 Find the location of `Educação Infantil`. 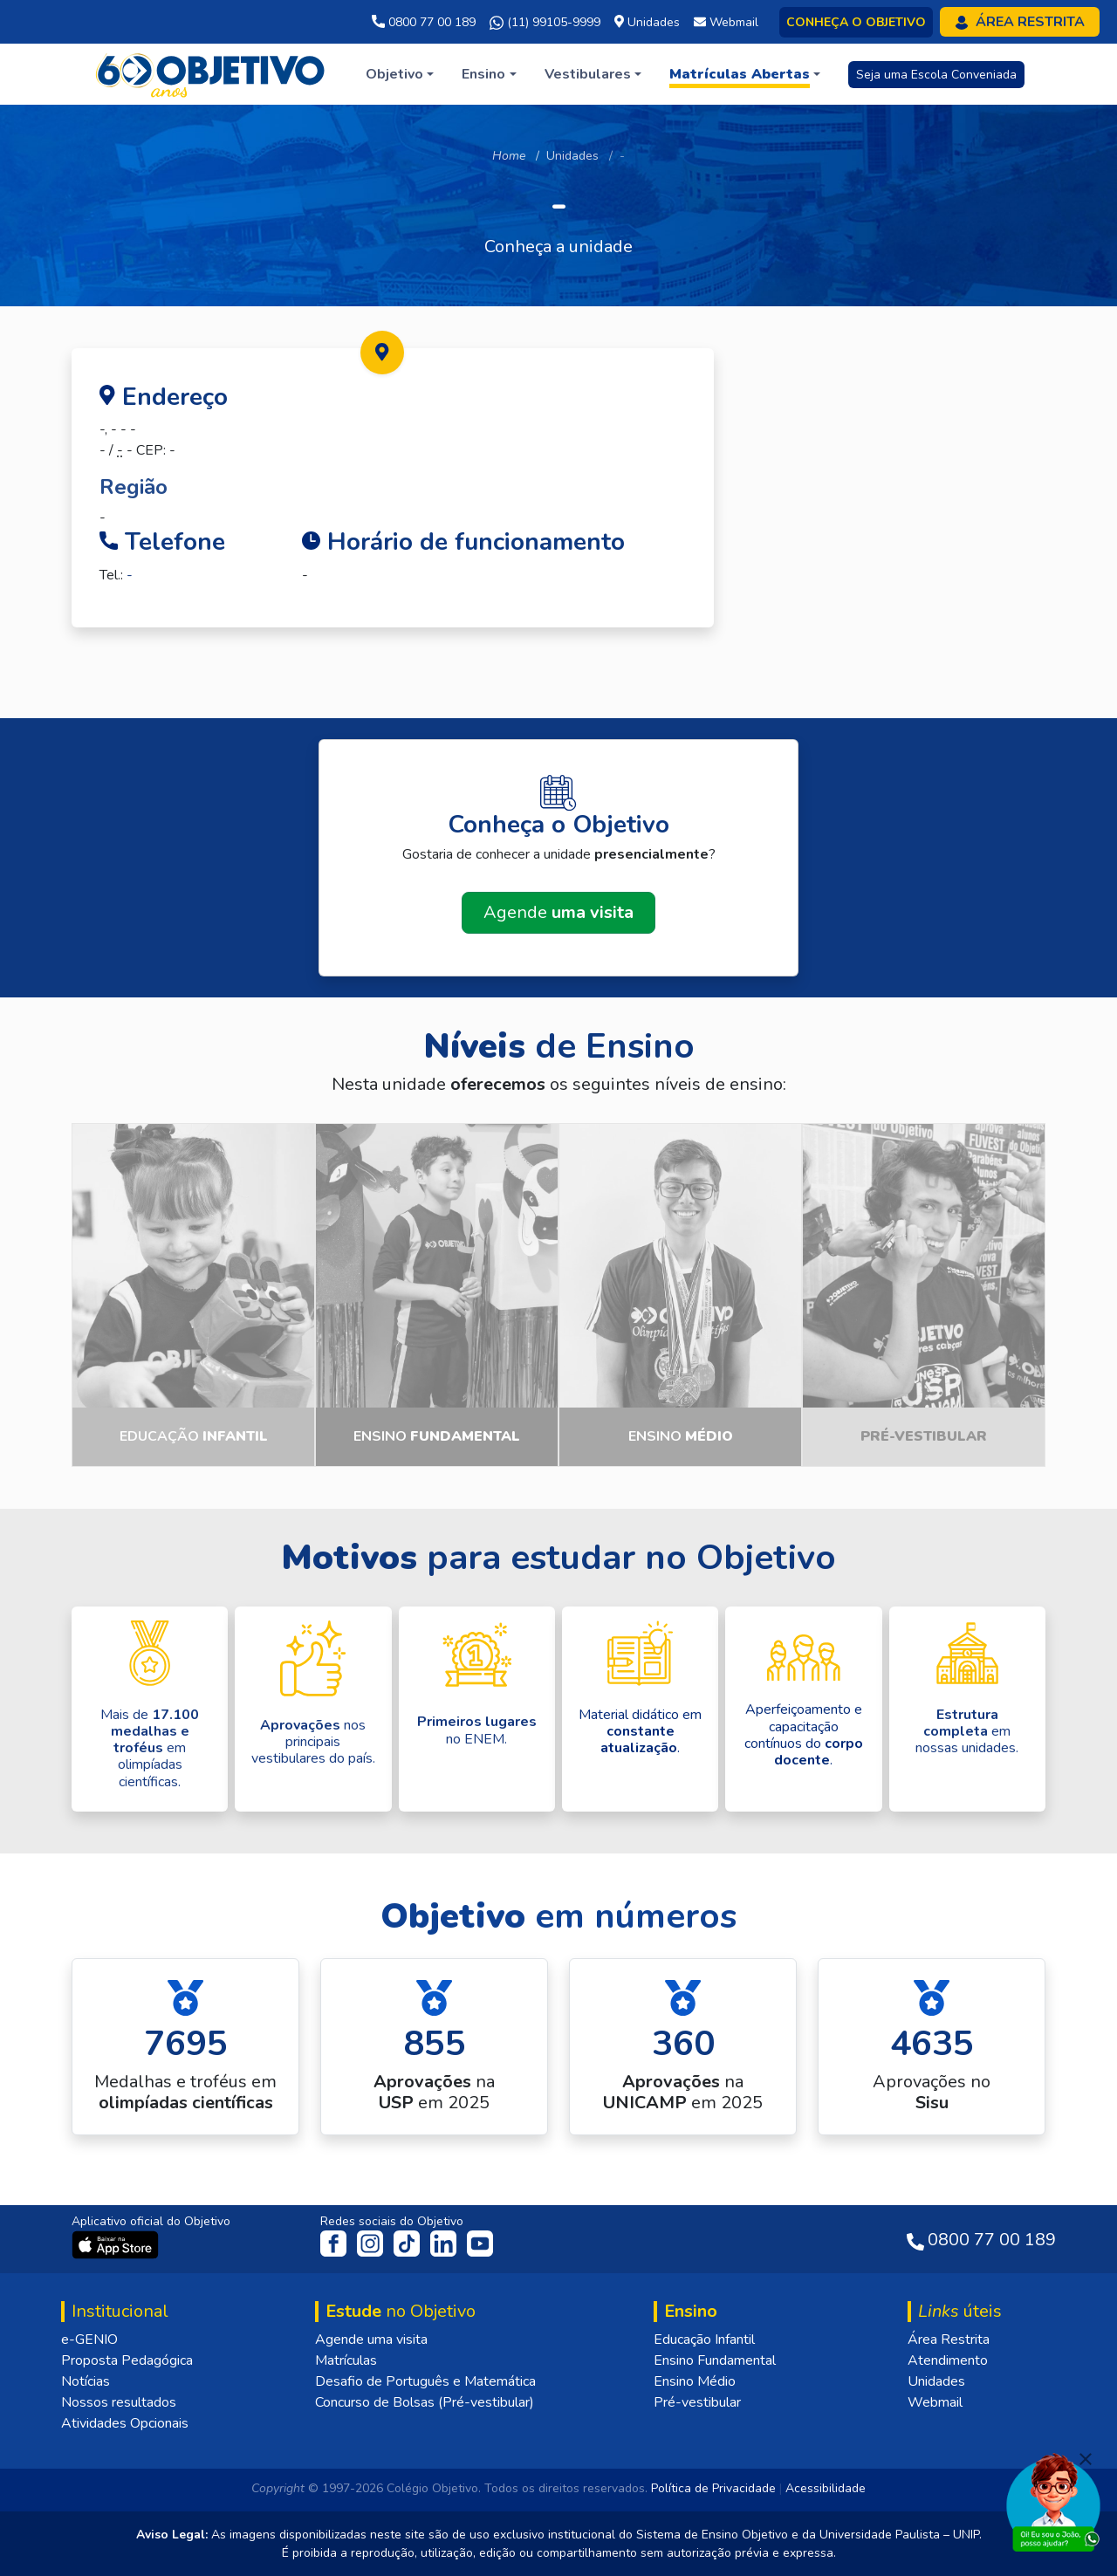

Educação Infantil is located at coordinates (704, 2339).